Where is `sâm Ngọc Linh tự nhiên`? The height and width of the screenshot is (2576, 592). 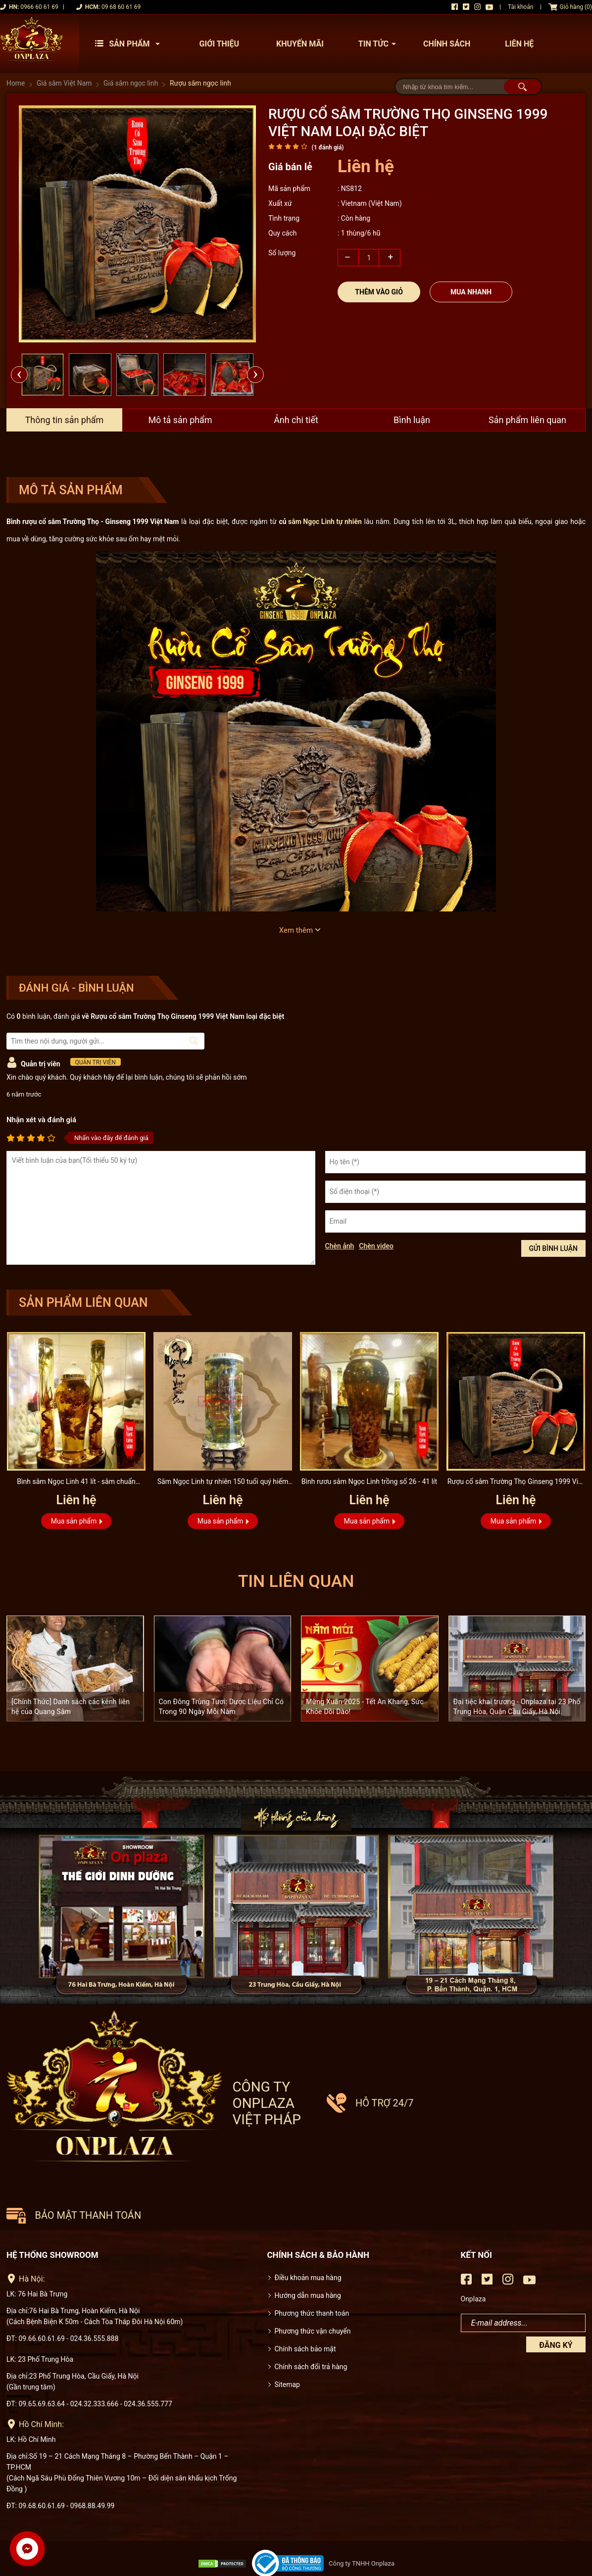
sâm Ngọc Linh tự nhiên is located at coordinates (325, 521).